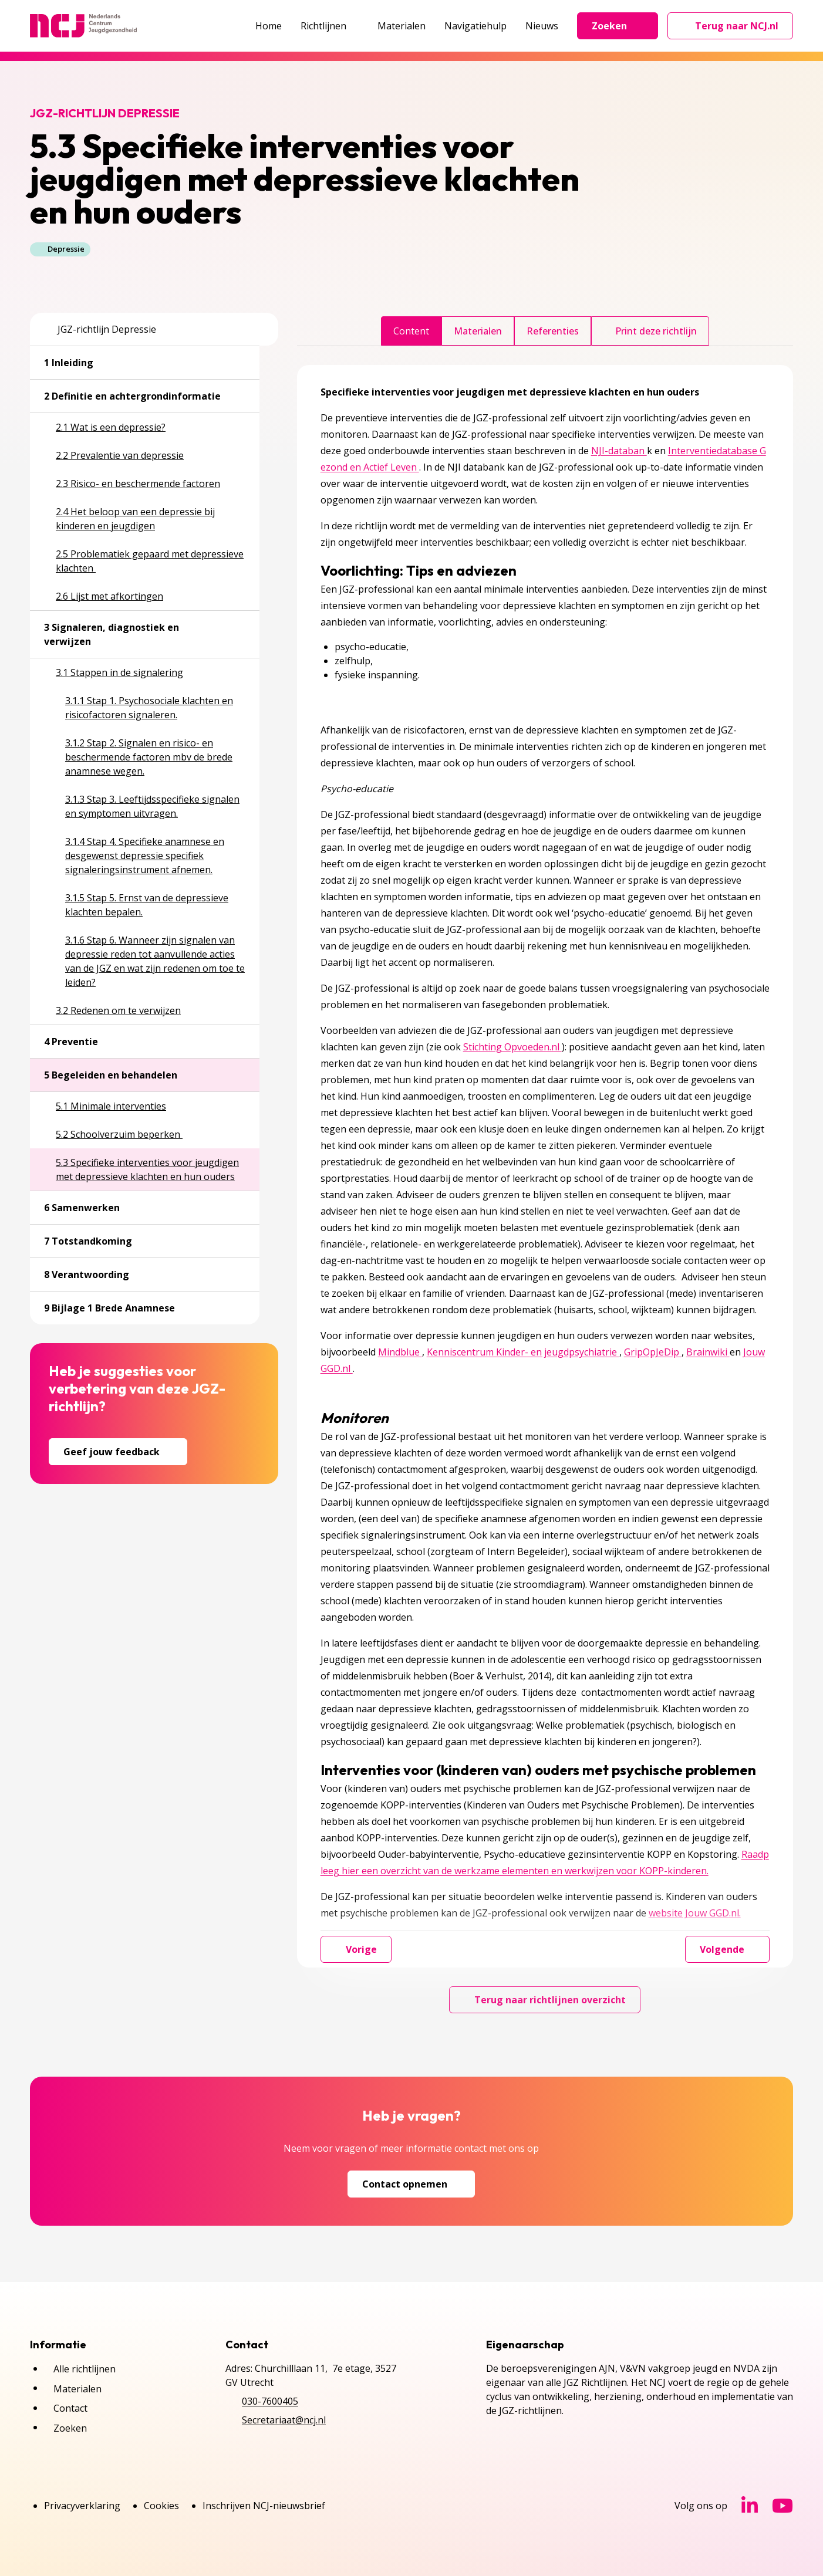 This screenshot has height=2576, width=823. I want to click on Materialen [tab], so click(478, 330).